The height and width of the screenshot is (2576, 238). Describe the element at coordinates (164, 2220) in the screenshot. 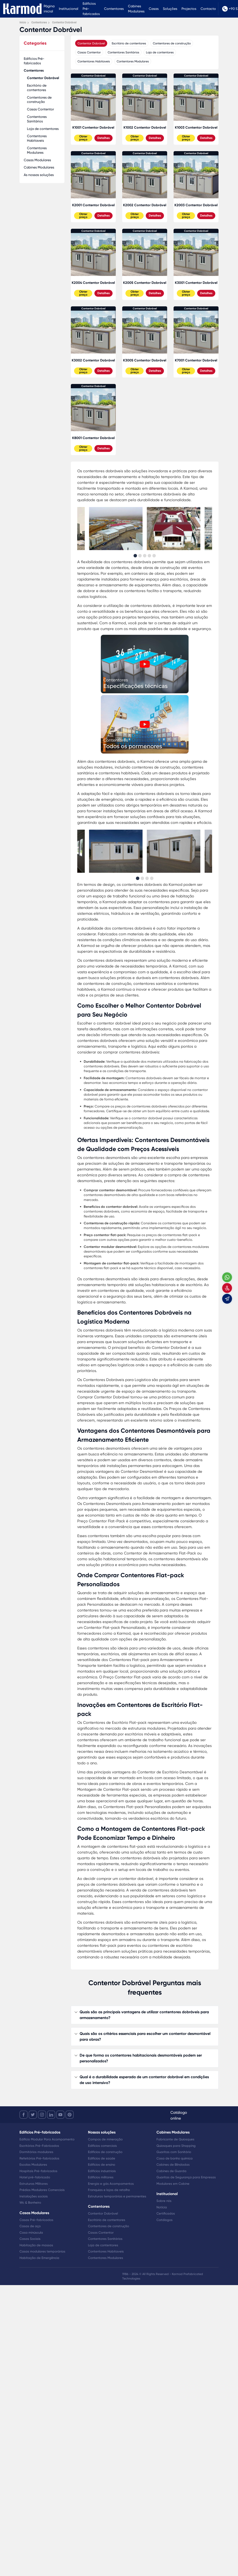

I see `Catálogos` at that location.